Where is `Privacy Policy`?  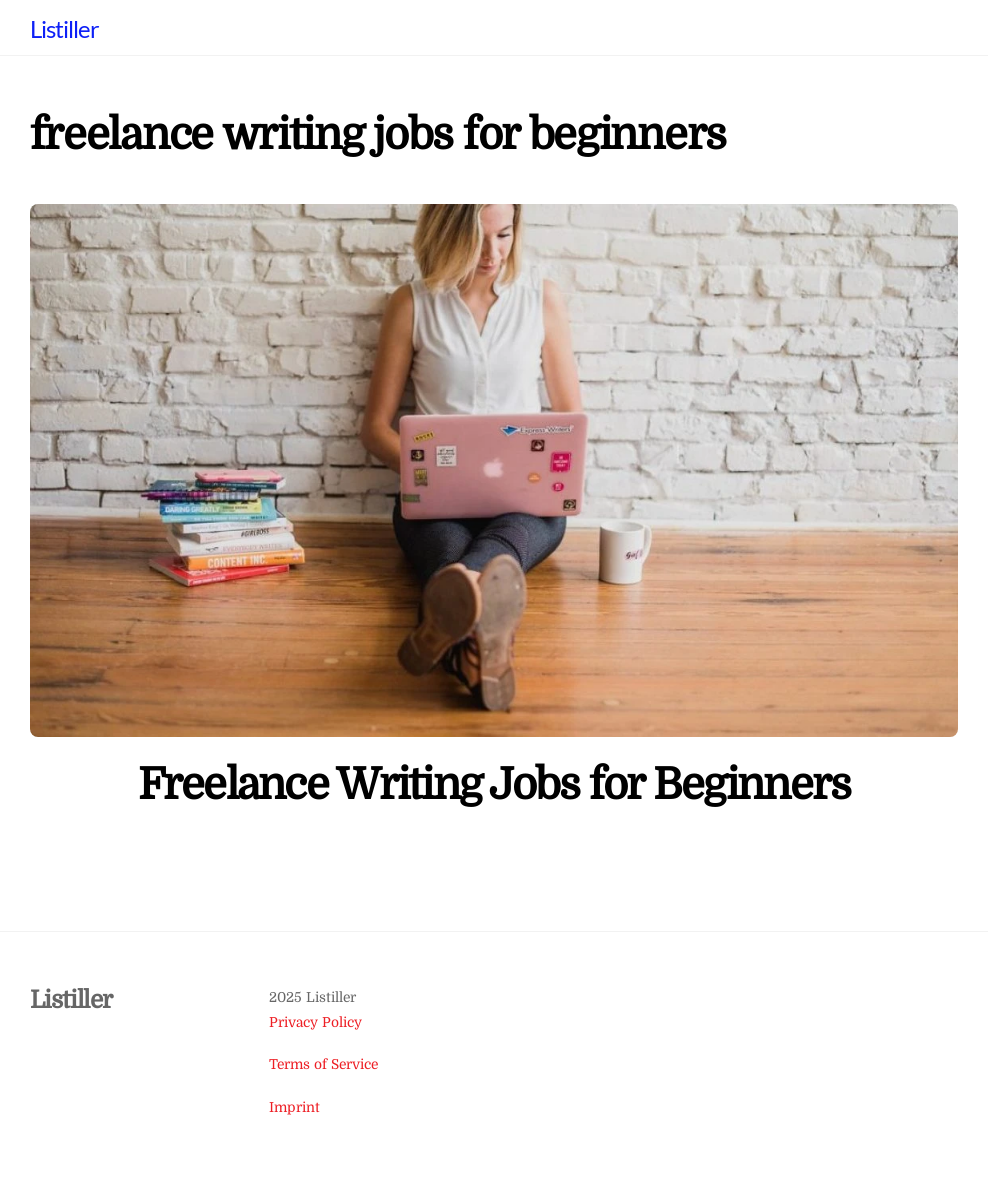 Privacy Policy is located at coordinates (315, 1022).